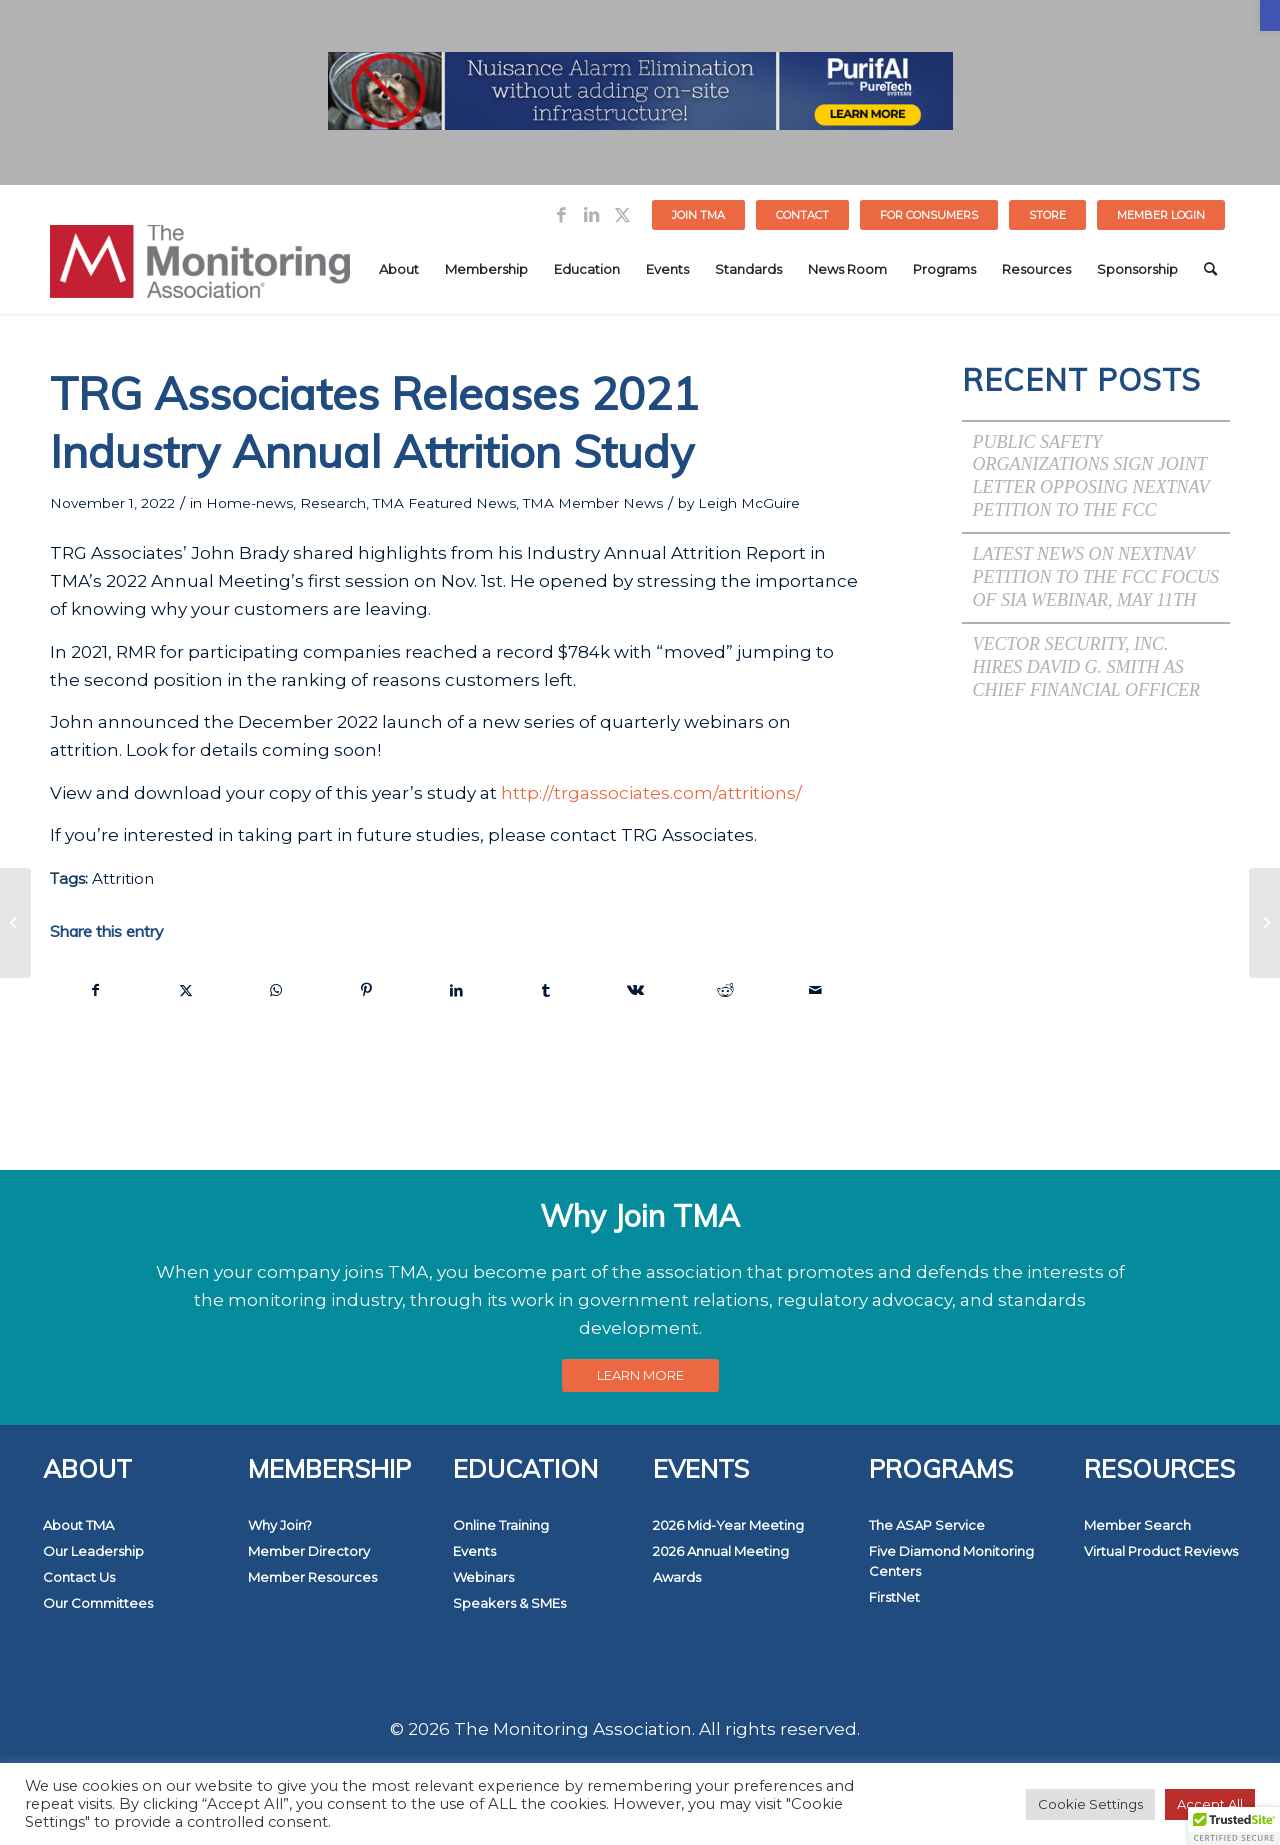 This screenshot has height=1845, width=1280. Describe the element at coordinates (509, 1603) in the screenshot. I see `Speakers & SMEs [link]` at that location.